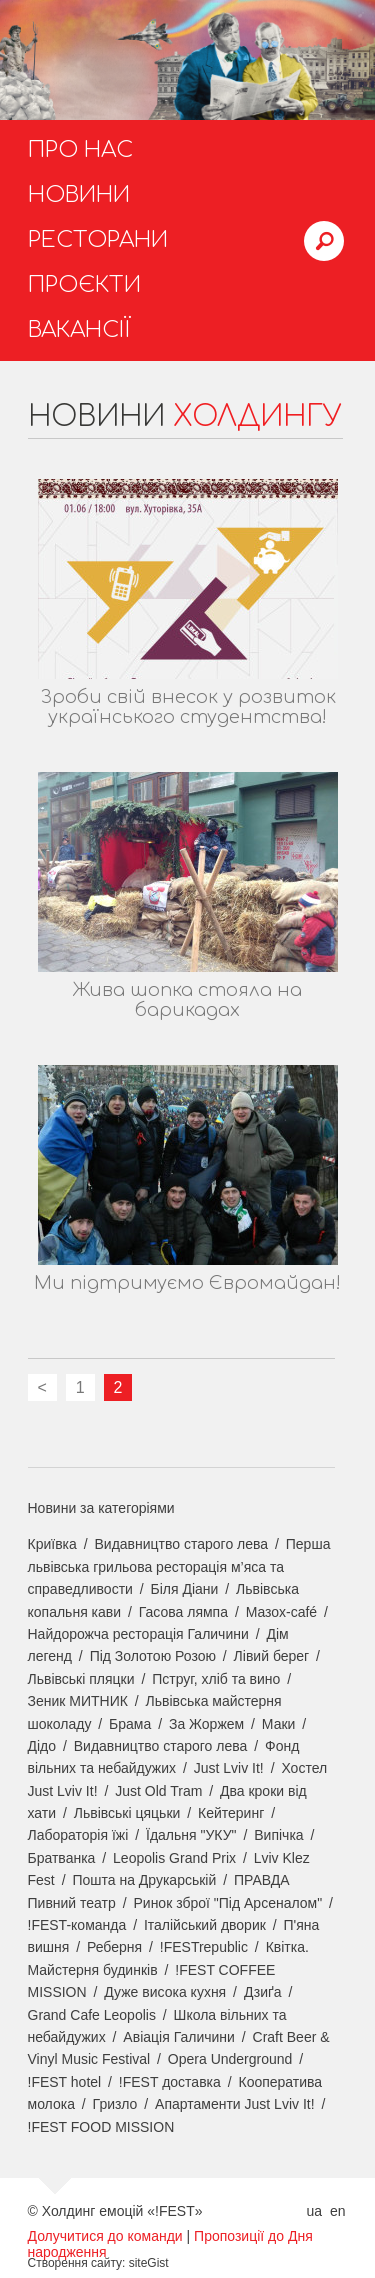  I want to click on Opera Underground, so click(230, 2059).